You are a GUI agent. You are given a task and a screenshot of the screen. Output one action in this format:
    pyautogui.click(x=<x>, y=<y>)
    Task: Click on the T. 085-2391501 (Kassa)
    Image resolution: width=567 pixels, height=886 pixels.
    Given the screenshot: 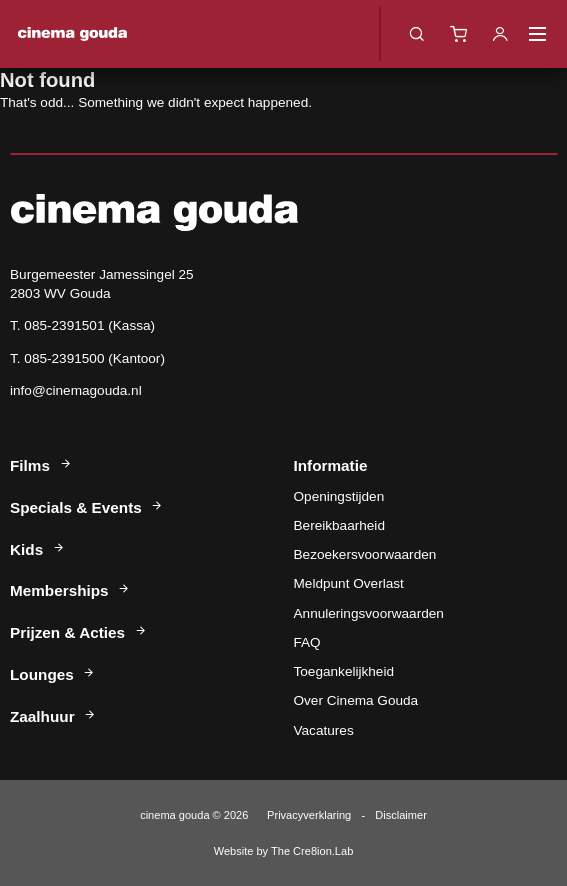 What is the action you would take?
    pyautogui.click(x=82, y=325)
    